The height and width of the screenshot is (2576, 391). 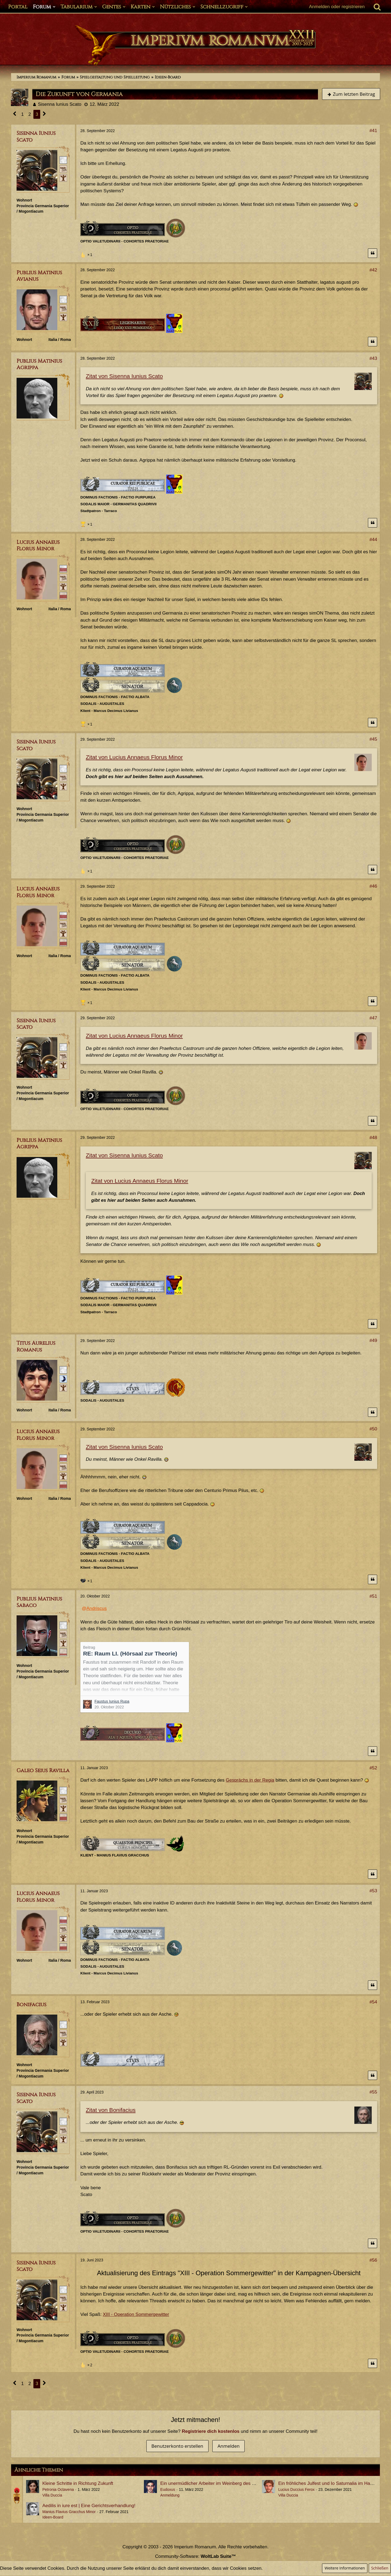 What do you see at coordinates (96, 1608) in the screenshot?
I see `Andriscus` at bounding box center [96, 1608].